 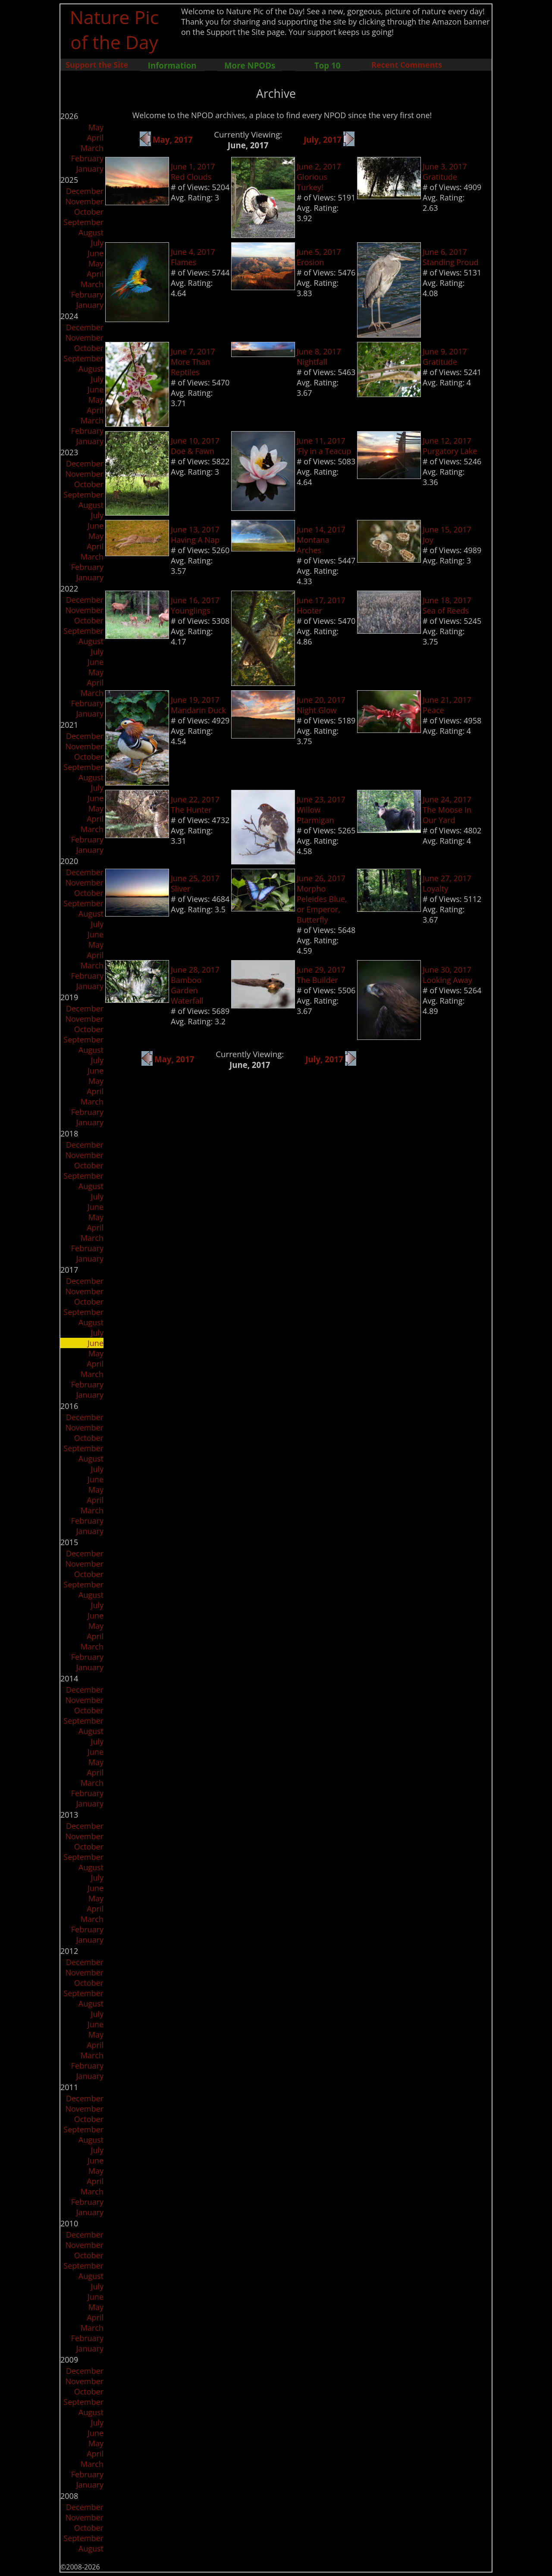 What do you see at coordinates (319, 257) in the screenshot?
I see `June 5, 2017Erosion` at bounding box center [319, 257].